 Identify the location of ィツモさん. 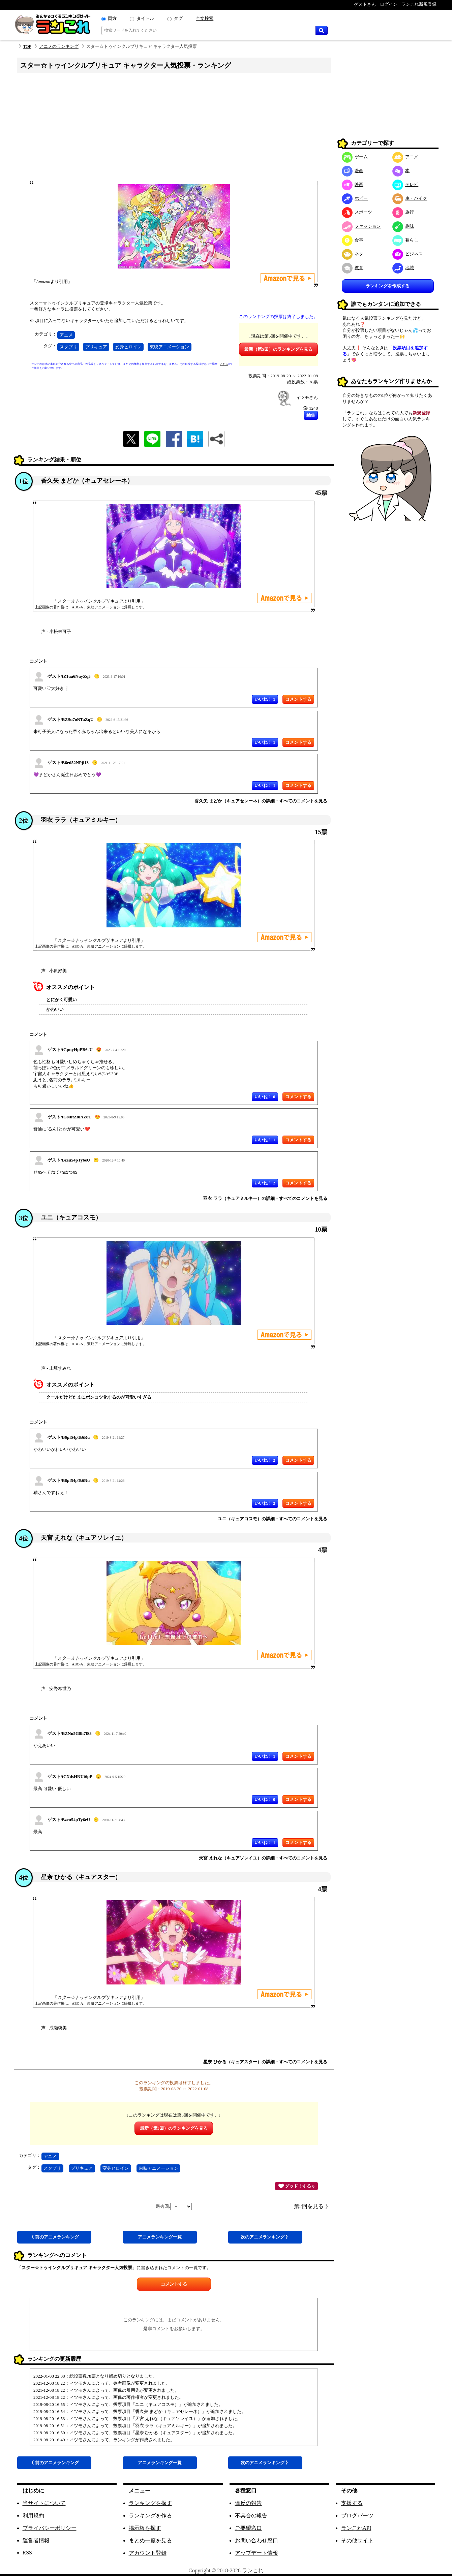
(307, 397).